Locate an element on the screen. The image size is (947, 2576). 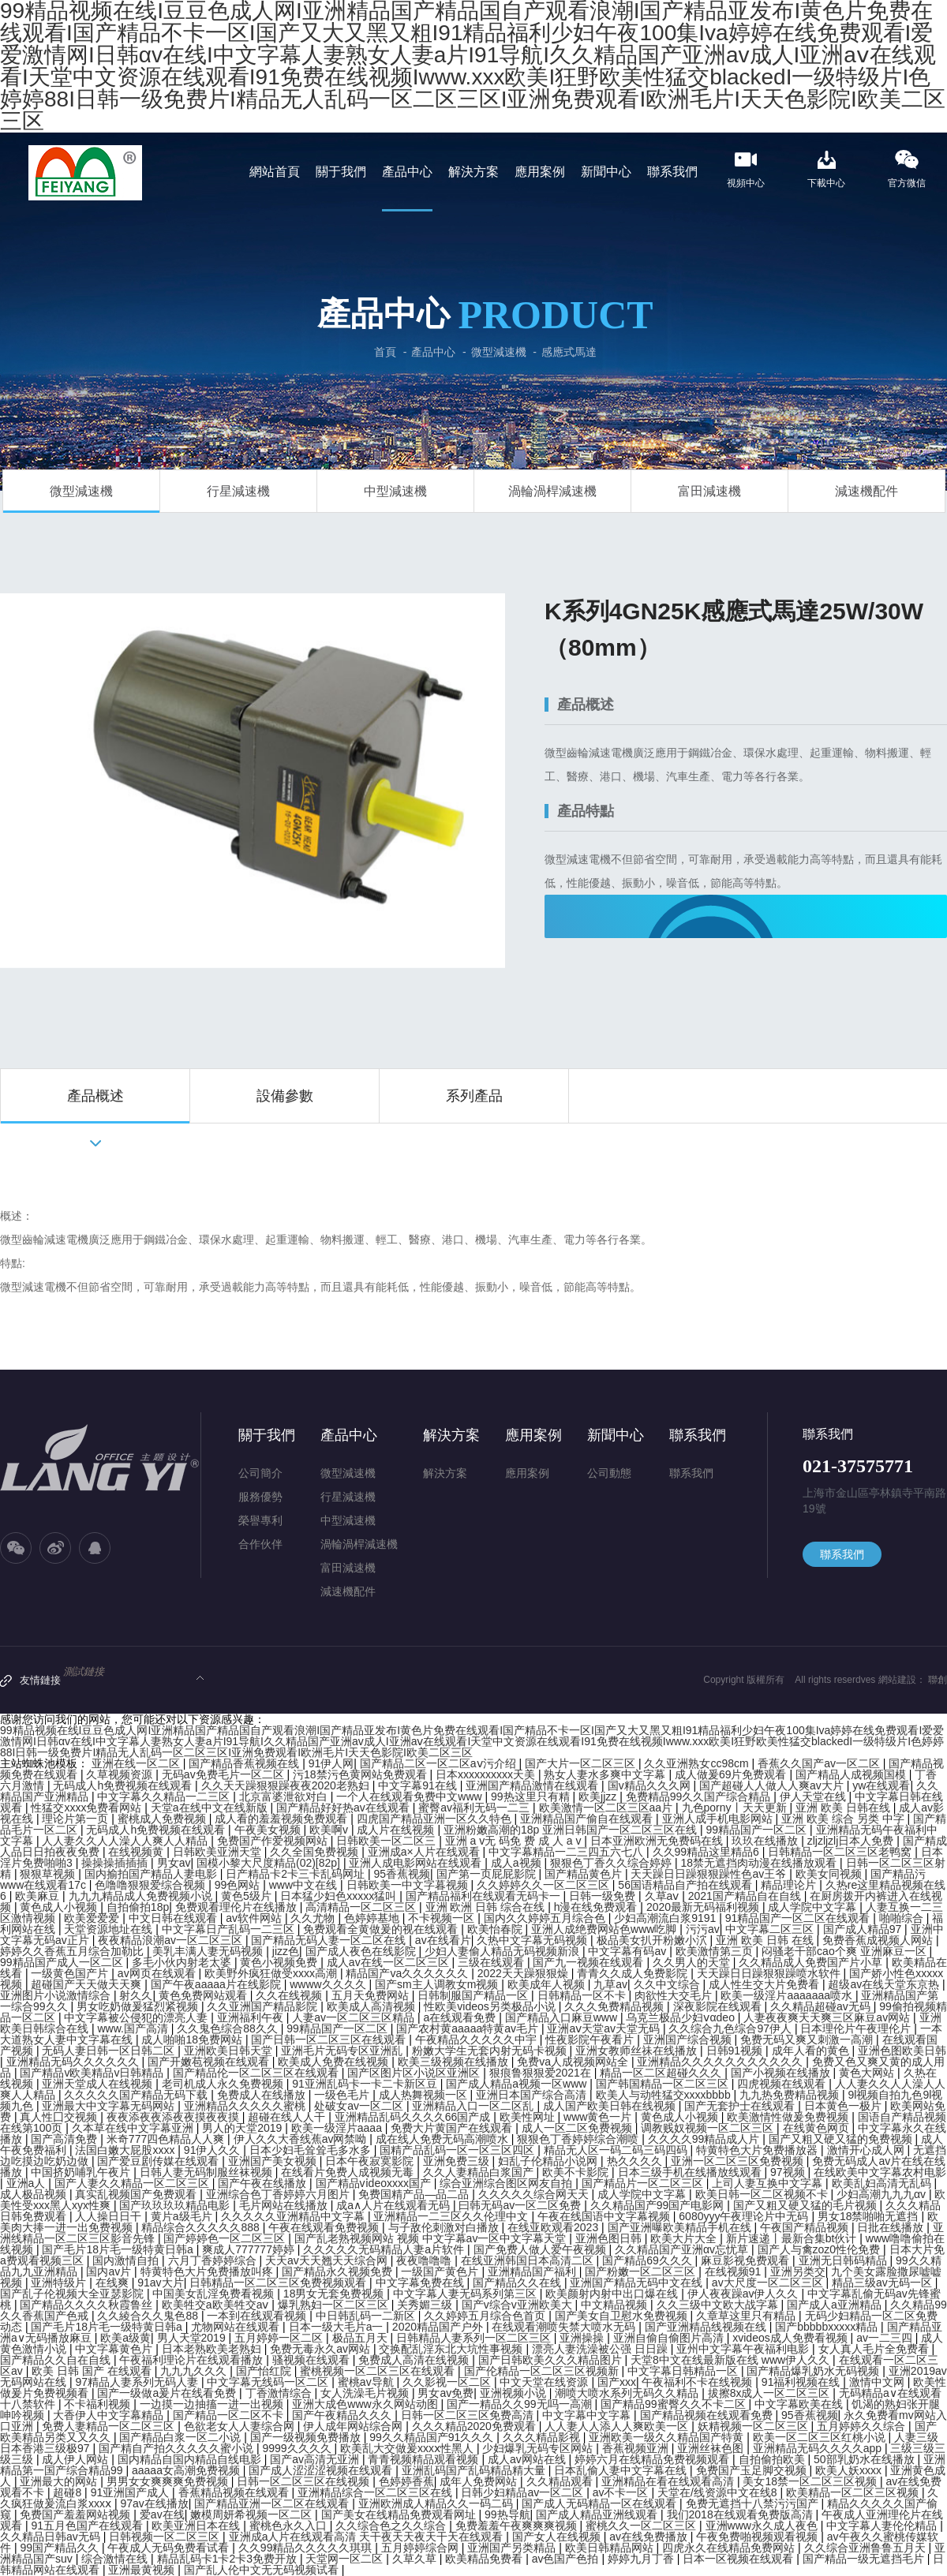
男女吃奶做爰猛烈紧视频 is located at coordinates (139, 2006).